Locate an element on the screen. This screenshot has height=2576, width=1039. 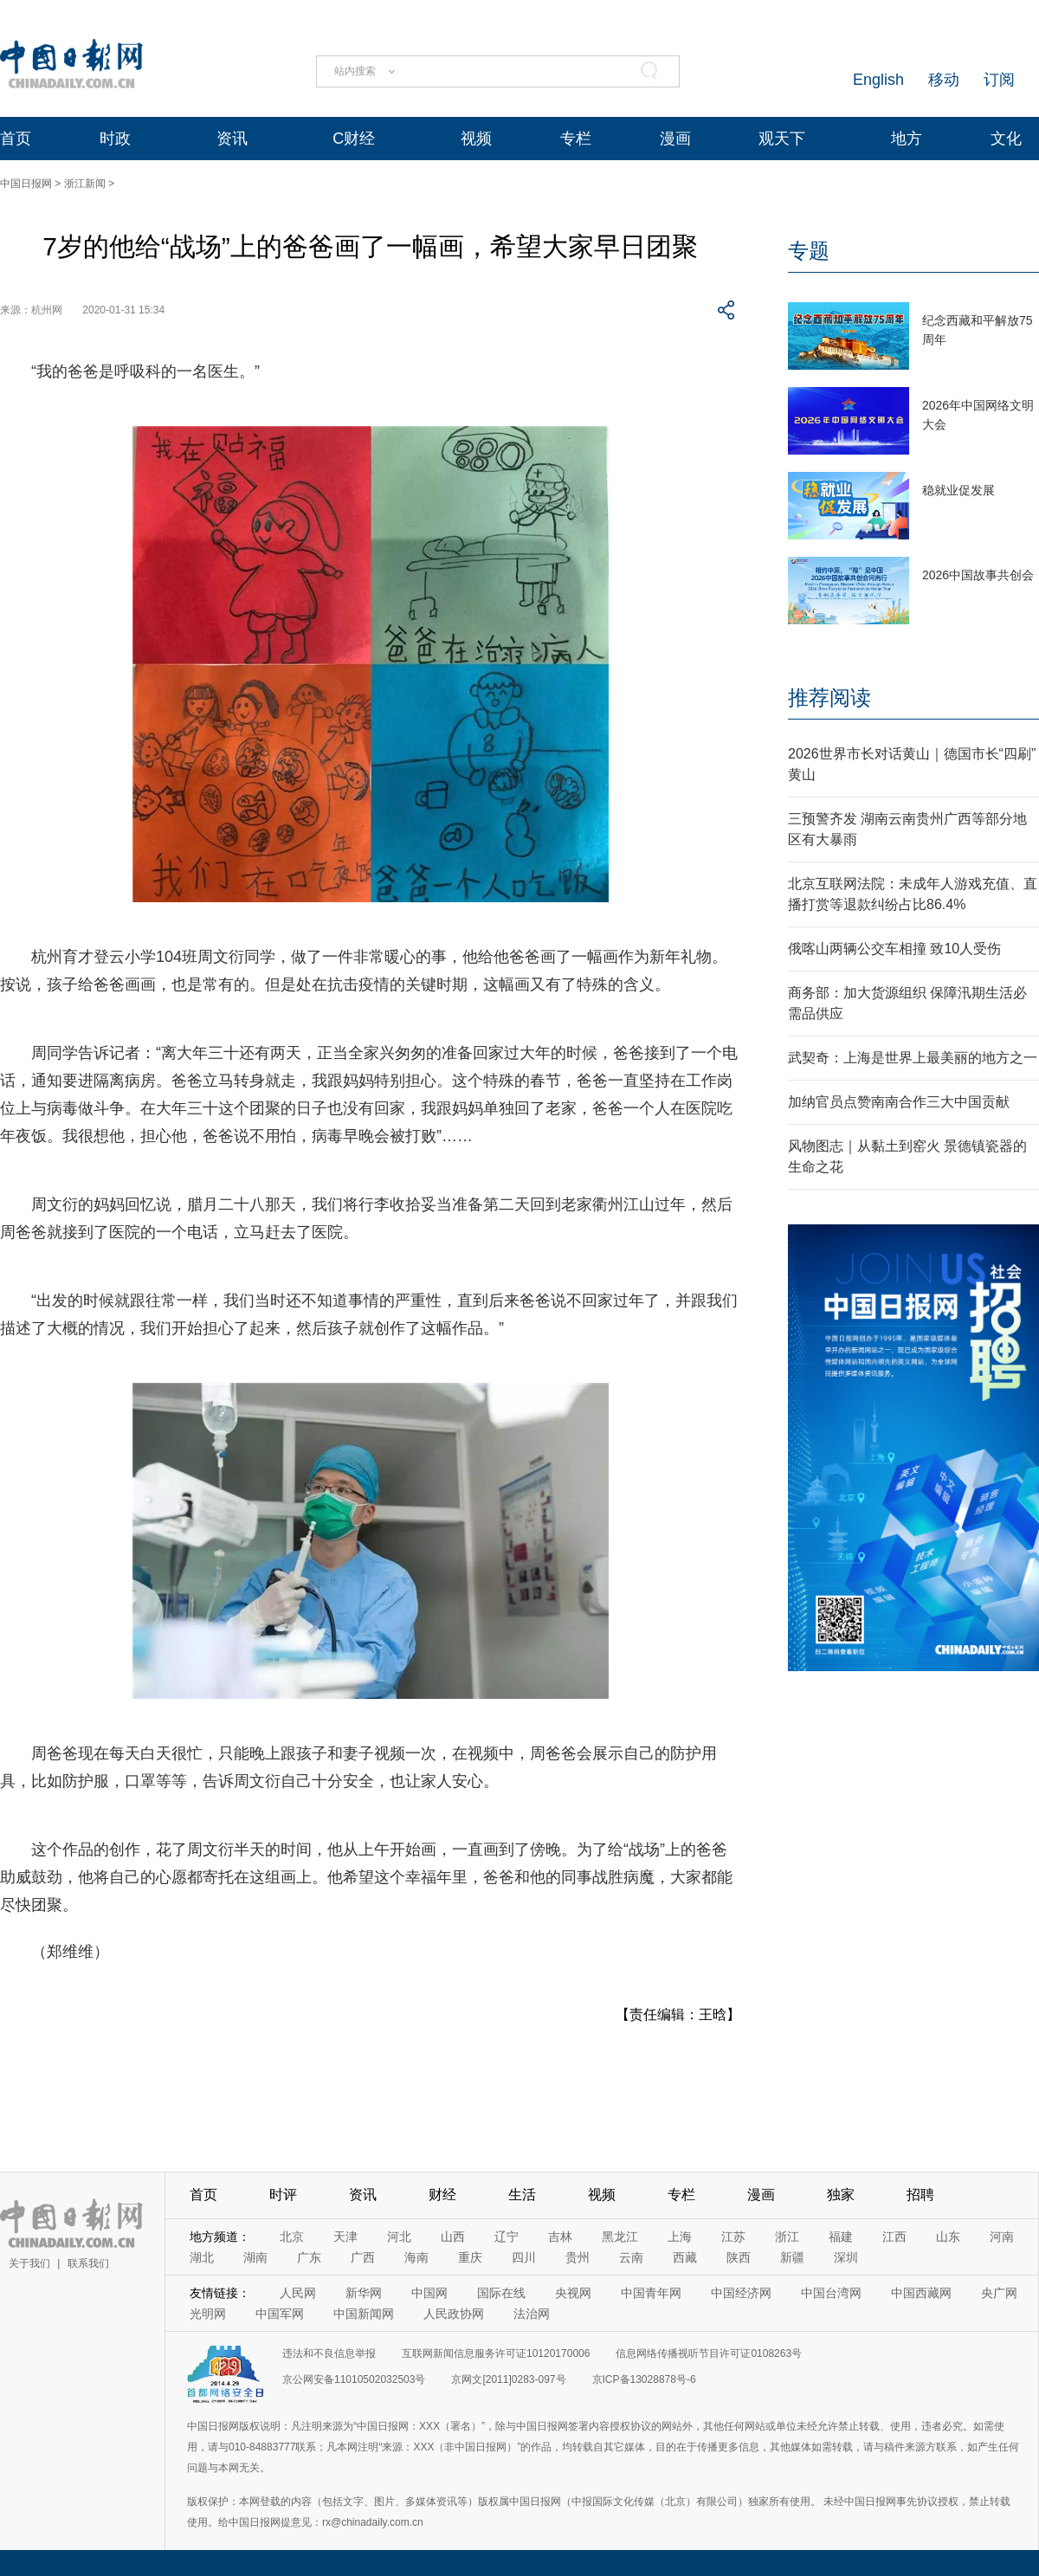
时政 is located at coordinates (115, 138).